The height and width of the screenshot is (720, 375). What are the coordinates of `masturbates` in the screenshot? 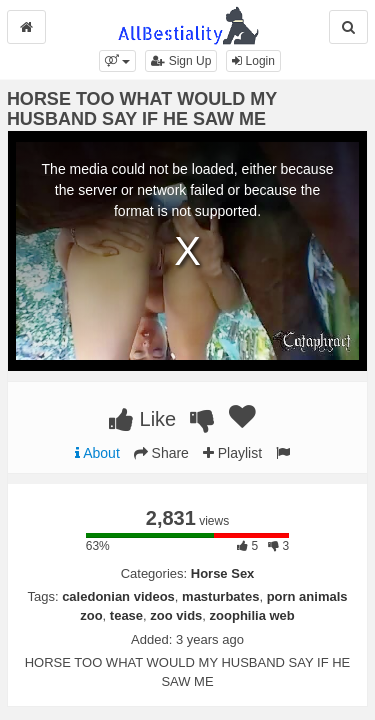 It's located at (220, 596).